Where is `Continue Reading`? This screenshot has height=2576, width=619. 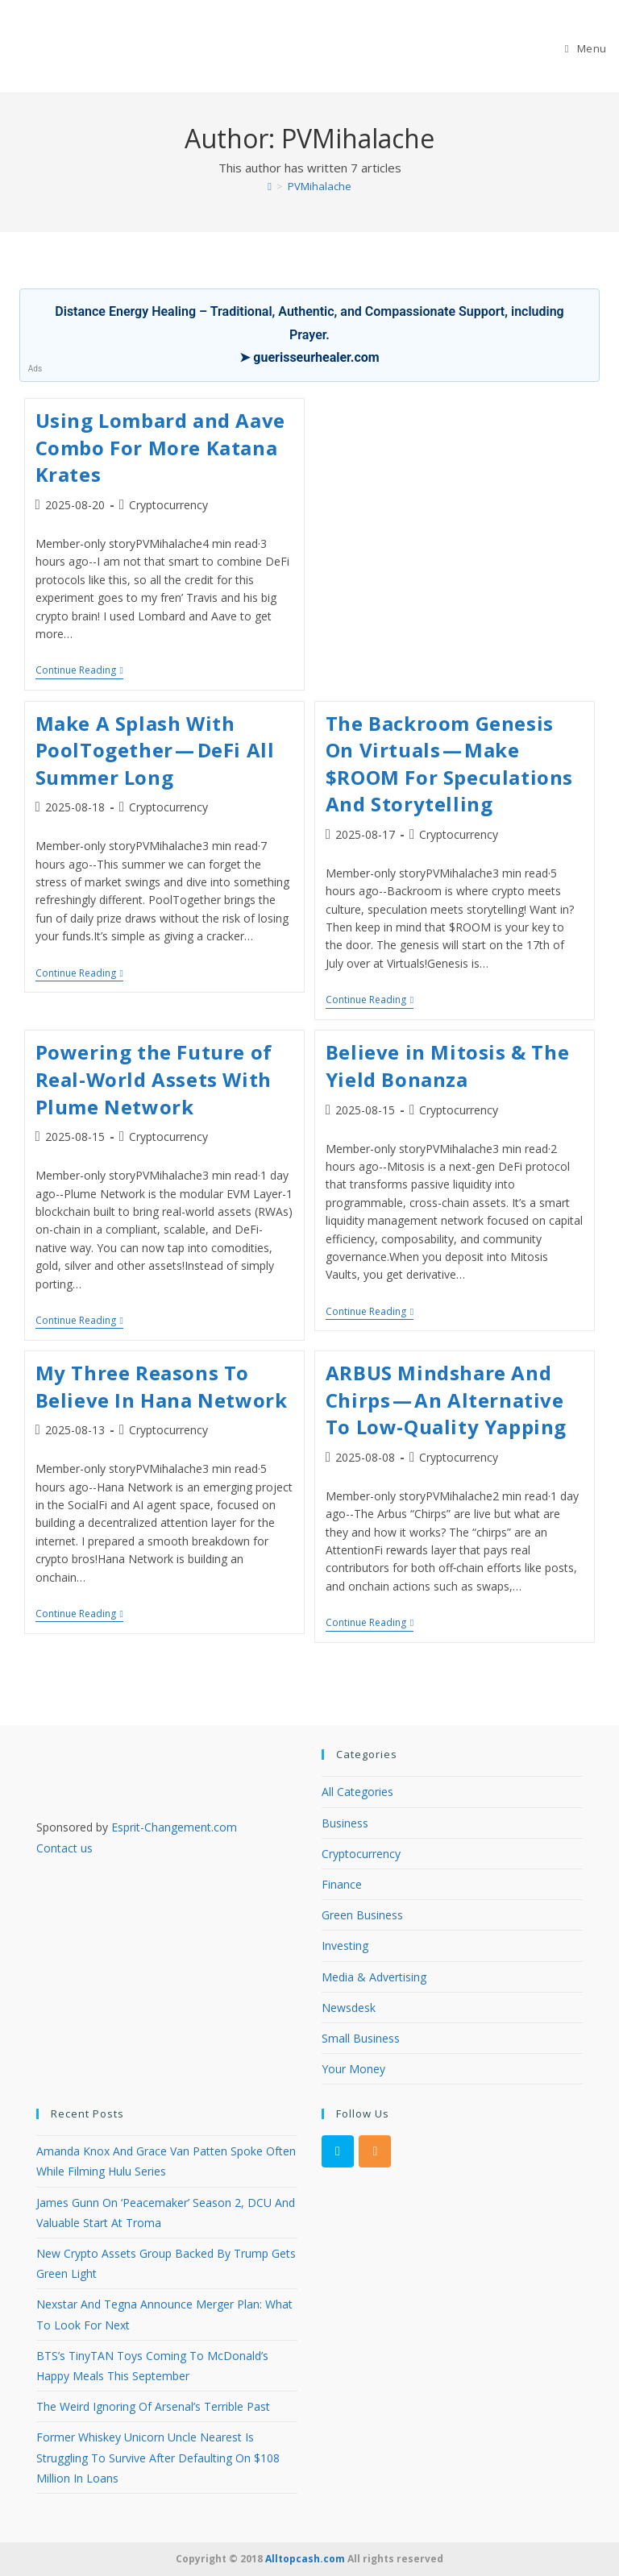
Continue Reading is located at coordinates (79, 671).